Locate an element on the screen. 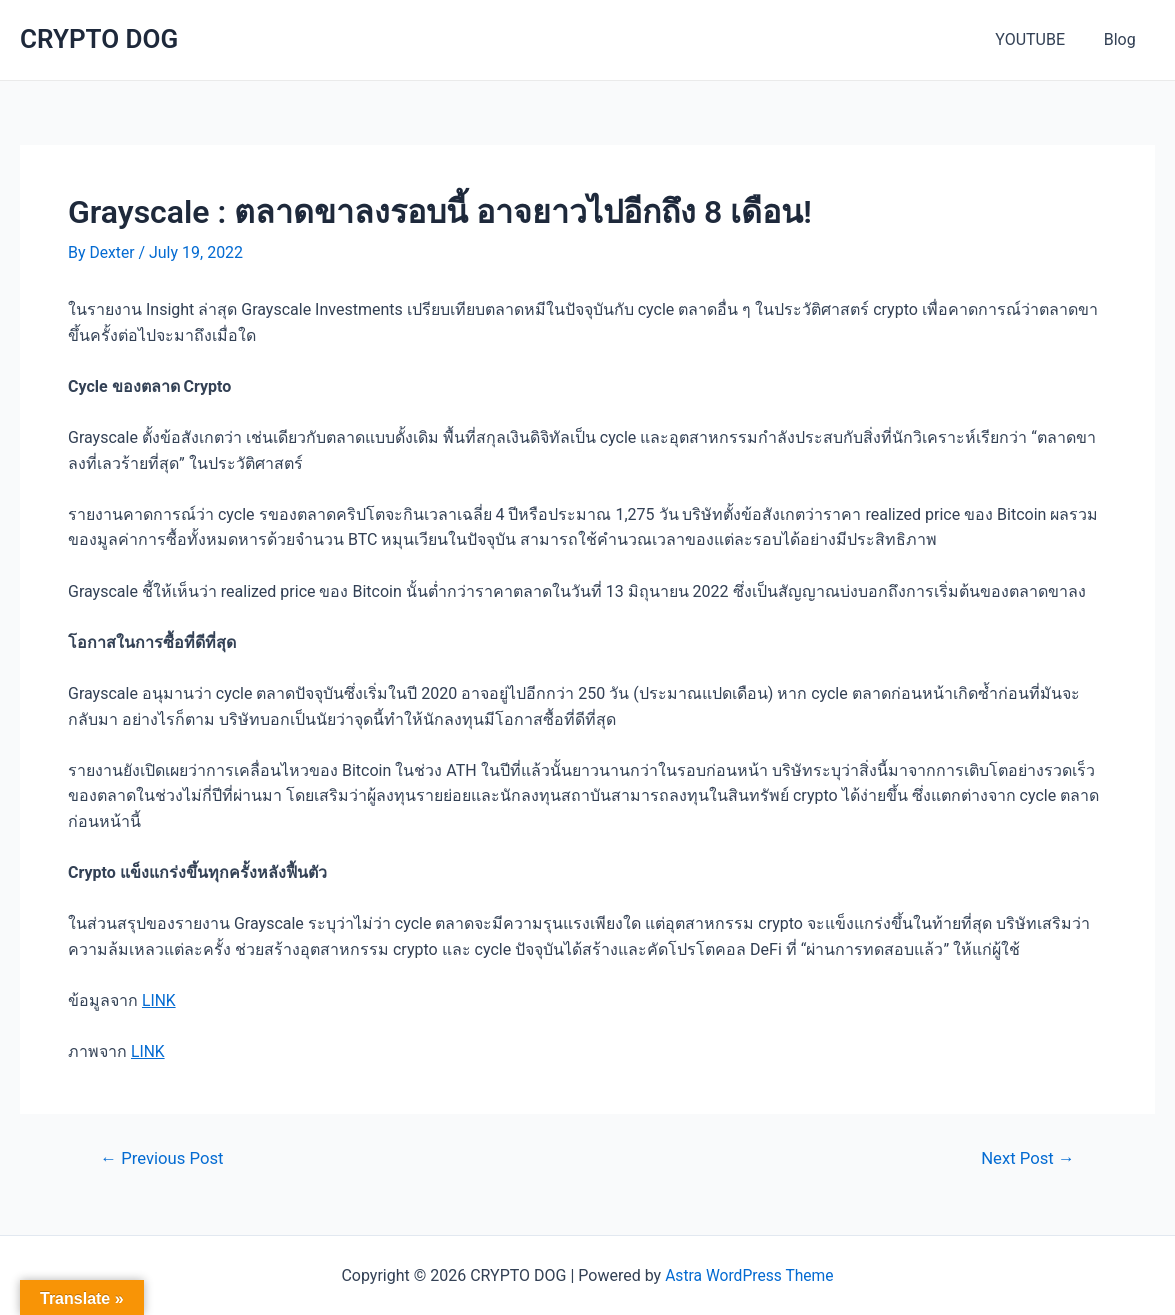  CRYPTO DOG is located at coordinates (99, 39).